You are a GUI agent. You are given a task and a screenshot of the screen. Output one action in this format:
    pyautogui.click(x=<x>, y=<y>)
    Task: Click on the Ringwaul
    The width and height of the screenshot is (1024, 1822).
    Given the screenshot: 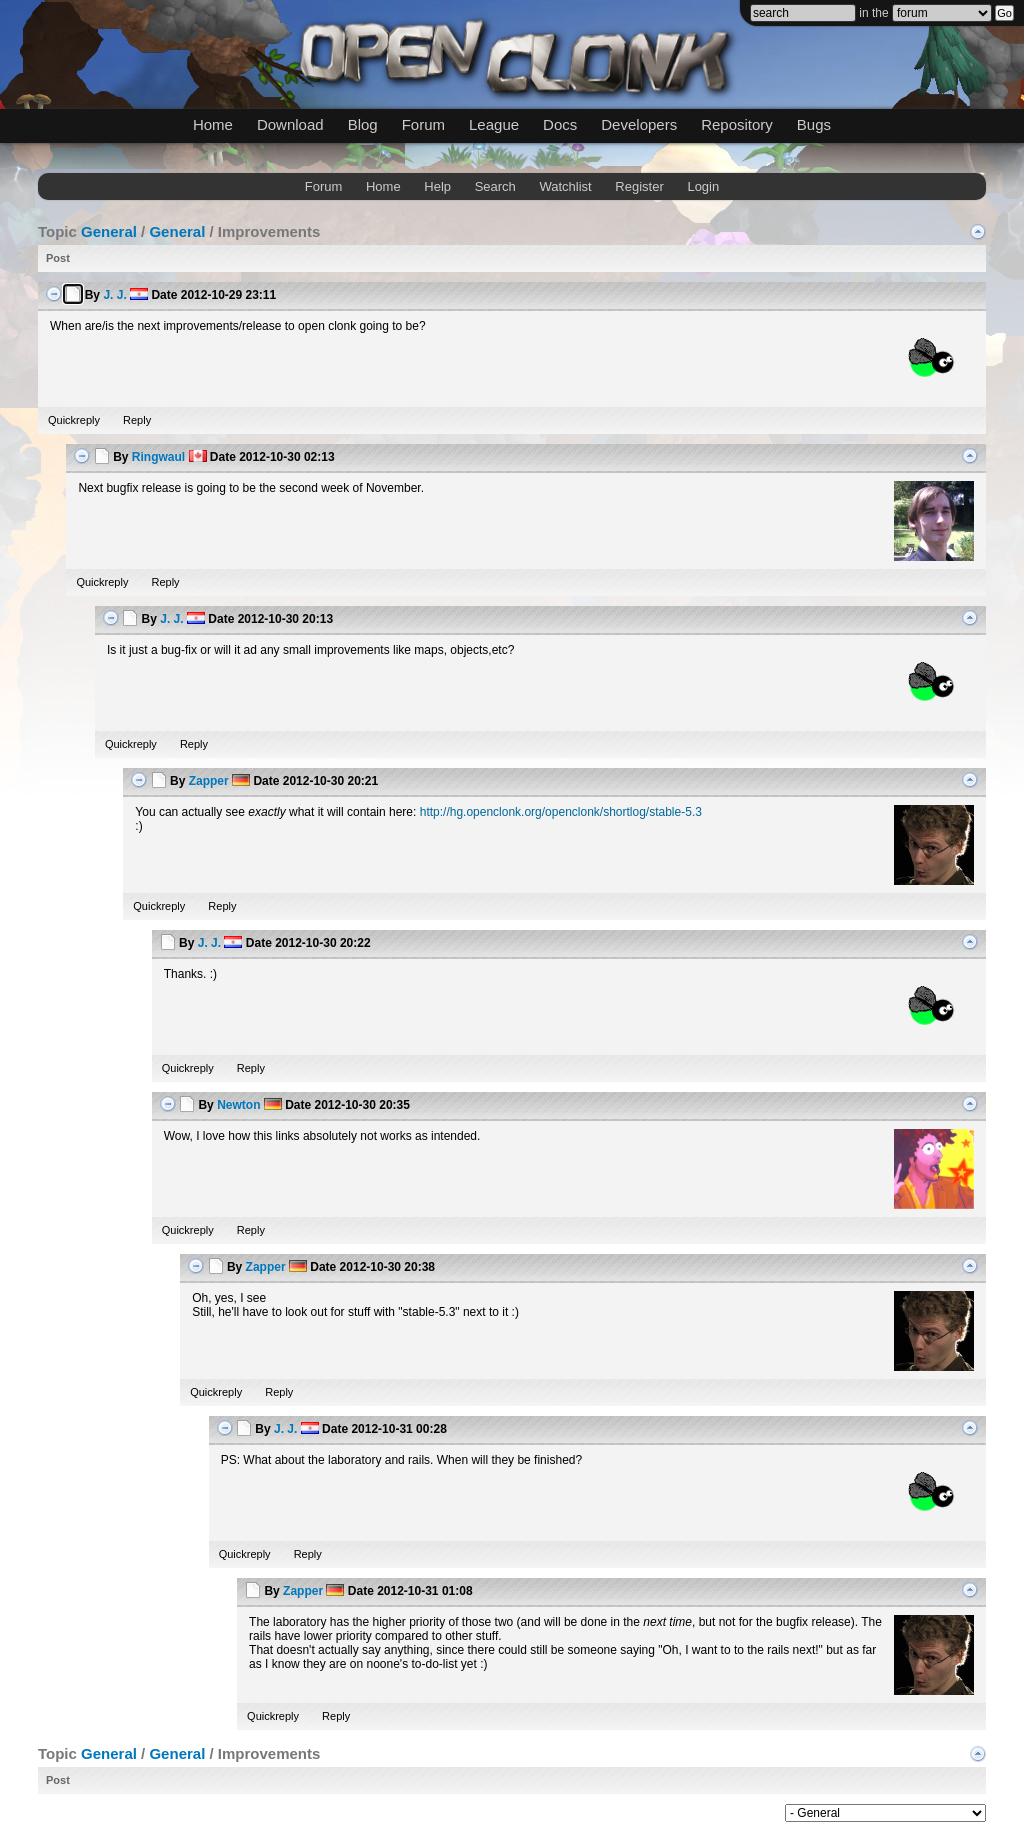 What is the action you would take?
    pyautogui.click(x=158, y=457)
    